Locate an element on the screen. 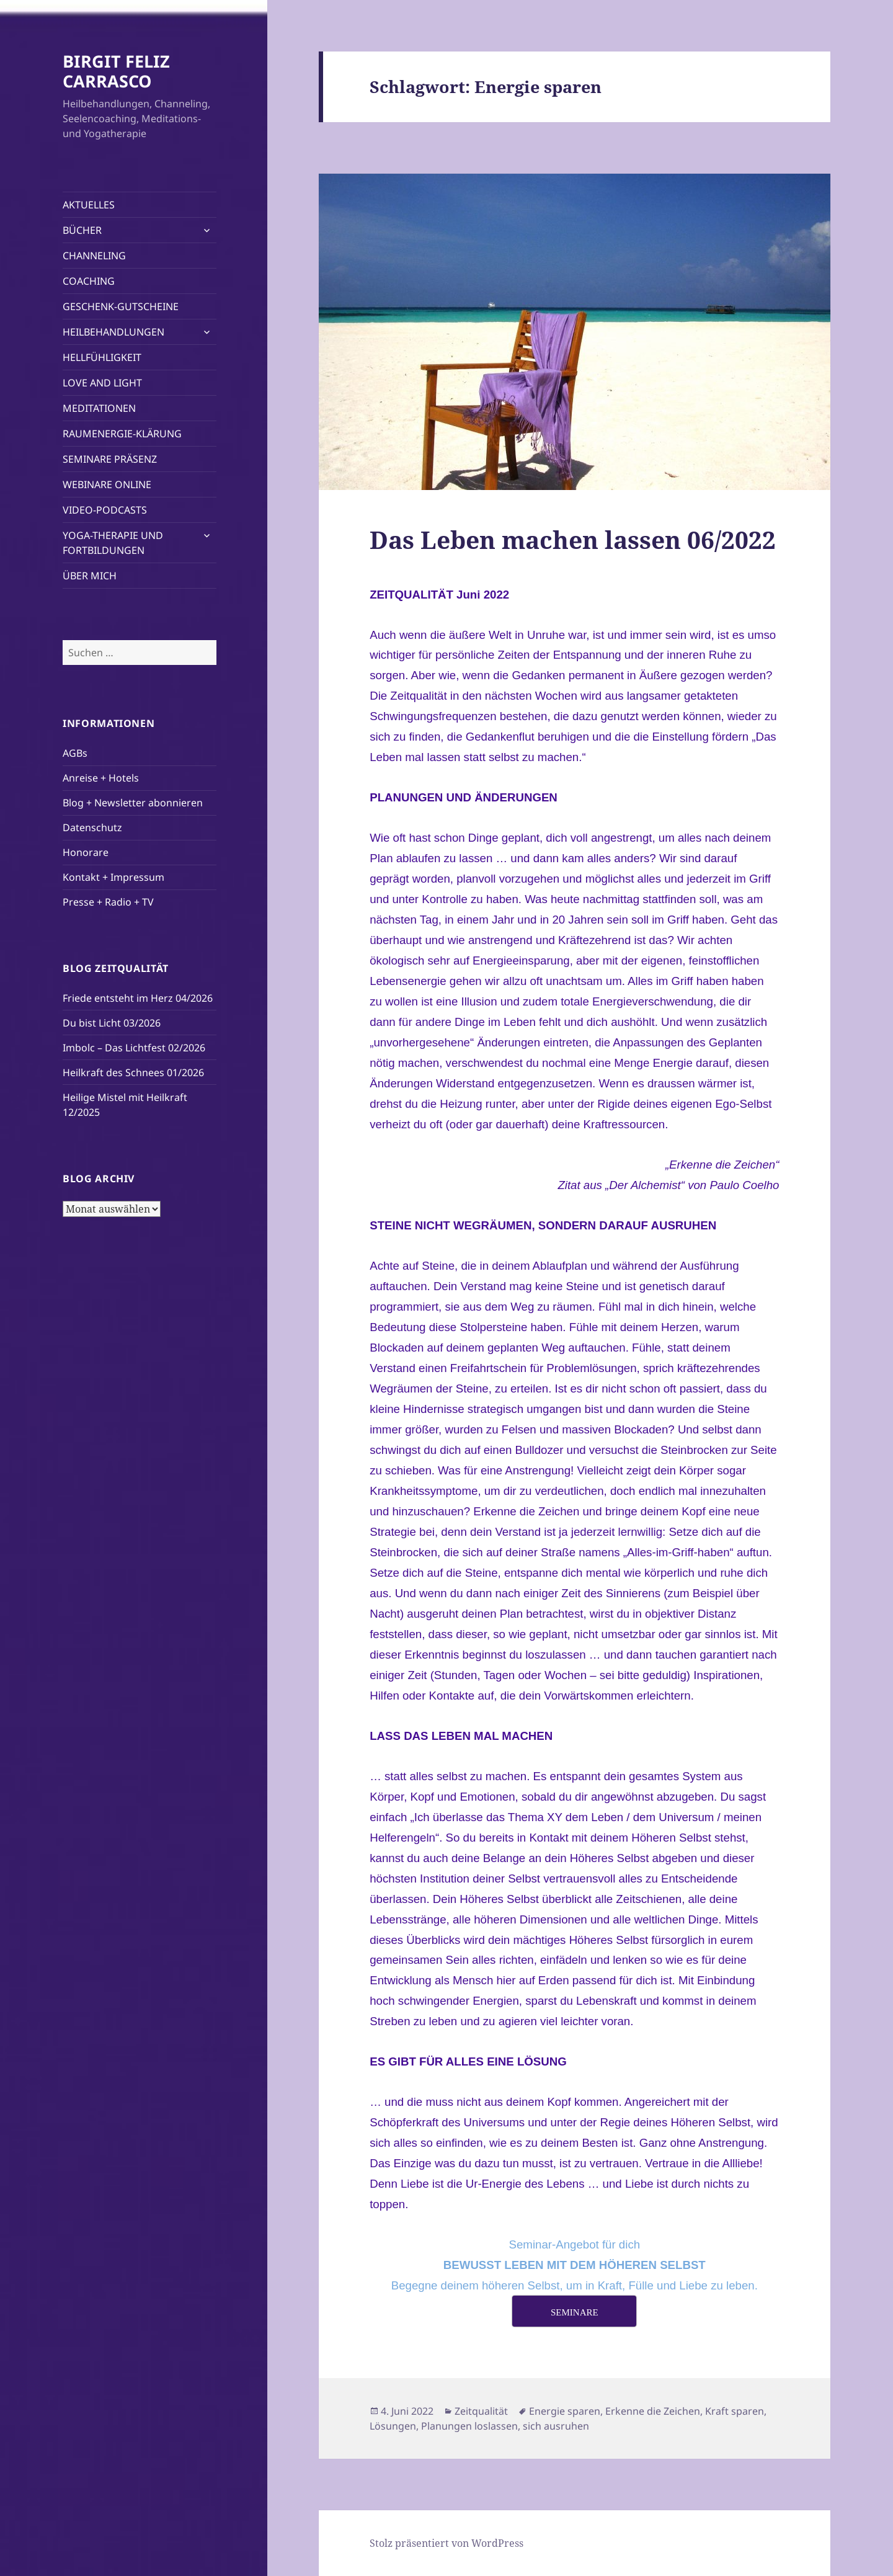 This screenshot has width=893, height=2576. Honorare is located at coordinates (86, 852).